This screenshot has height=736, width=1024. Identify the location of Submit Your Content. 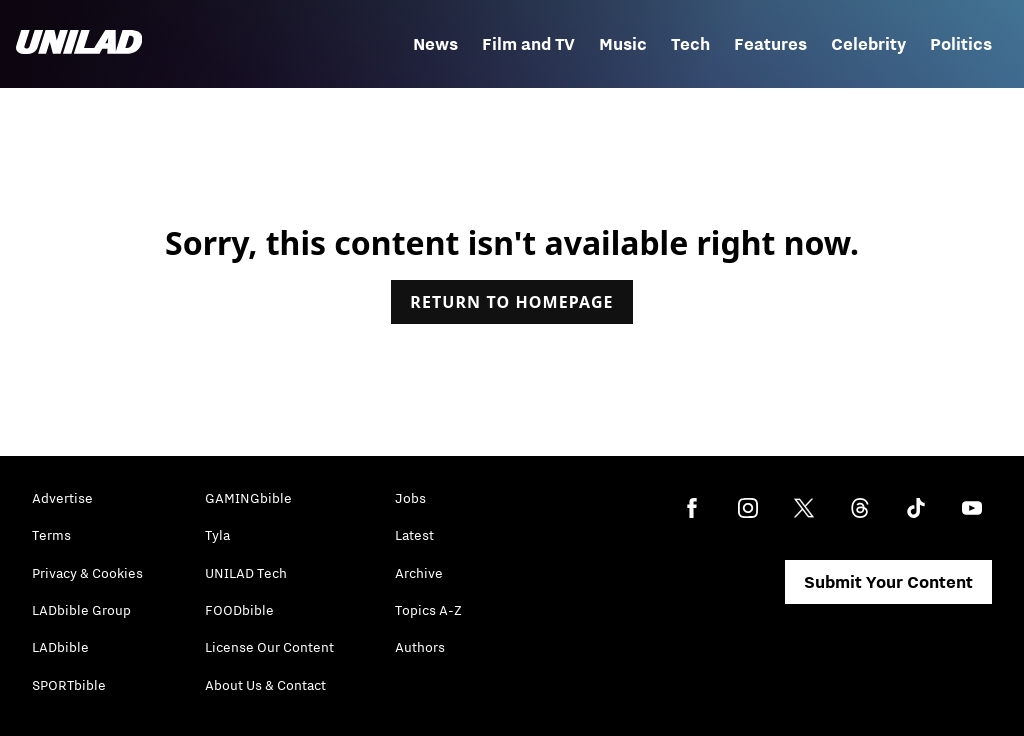
(888, 582).